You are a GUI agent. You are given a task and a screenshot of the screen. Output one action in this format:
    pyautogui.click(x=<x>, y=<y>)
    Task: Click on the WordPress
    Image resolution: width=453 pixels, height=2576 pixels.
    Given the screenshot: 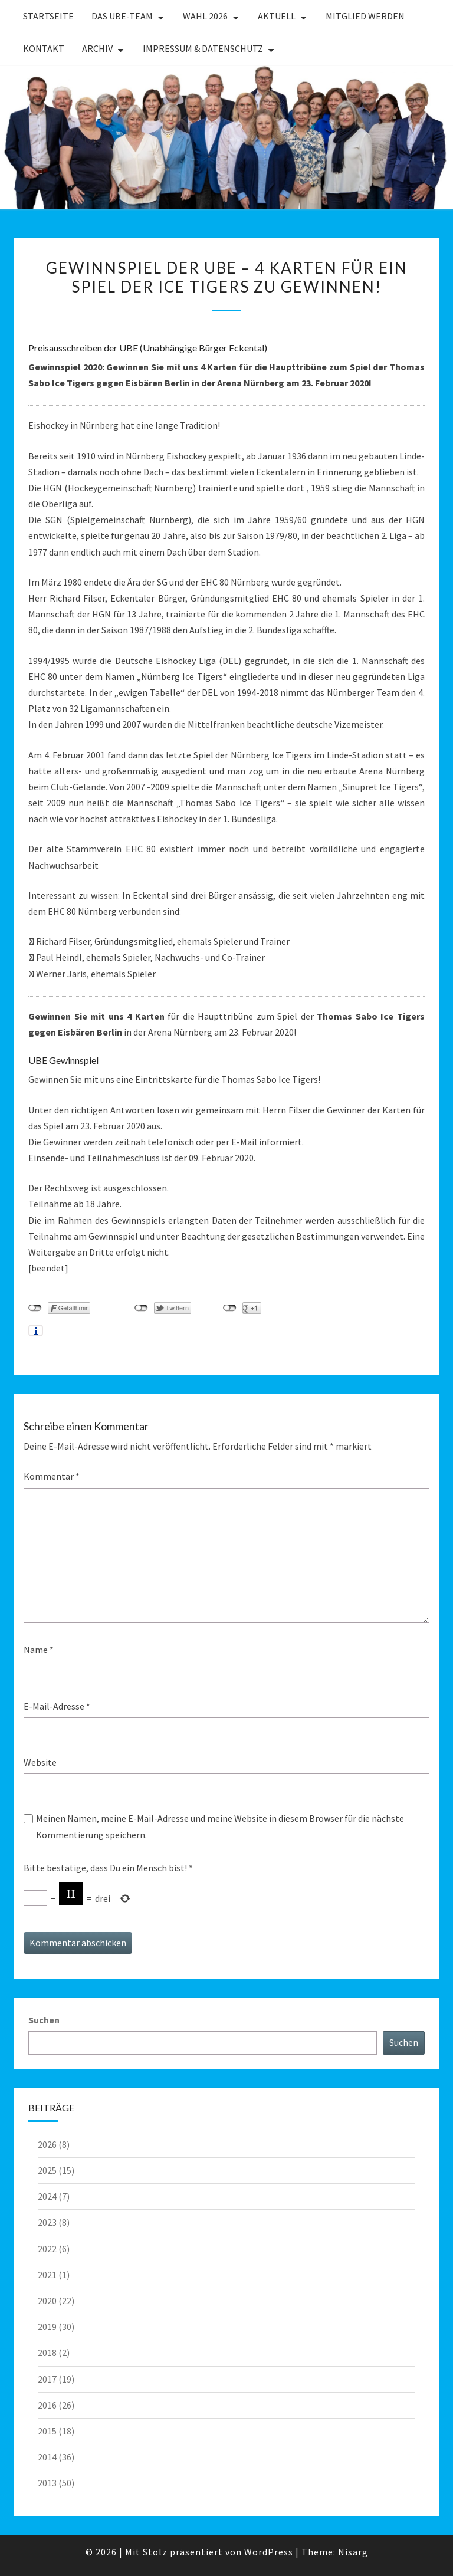 What is the action you would take?
    pyautogui.click(x=268, y=2552)
    